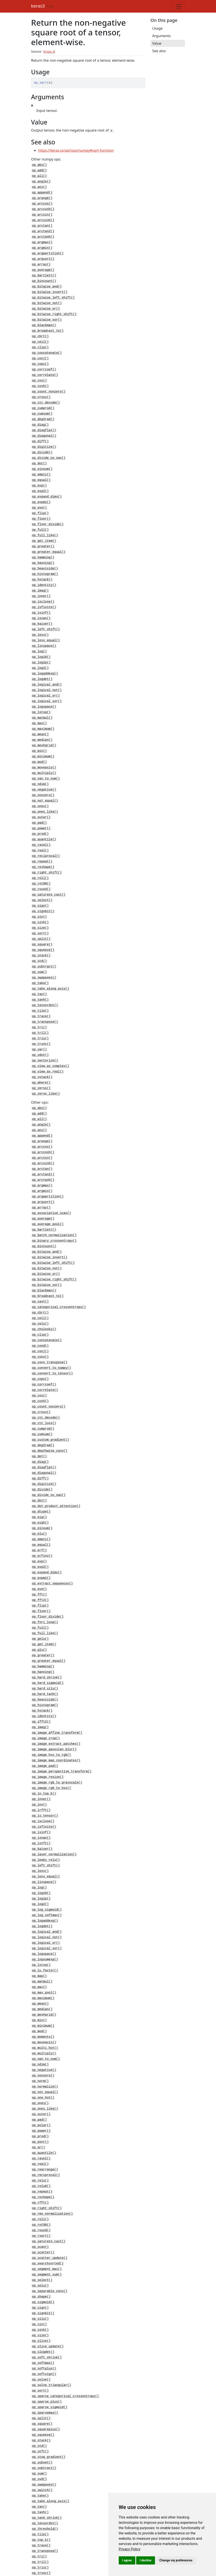 This screenshot has height=2576, width=216. Describe the element at coordinates (38, 2068) in the screenshot. I see `op_qr()` at that location.